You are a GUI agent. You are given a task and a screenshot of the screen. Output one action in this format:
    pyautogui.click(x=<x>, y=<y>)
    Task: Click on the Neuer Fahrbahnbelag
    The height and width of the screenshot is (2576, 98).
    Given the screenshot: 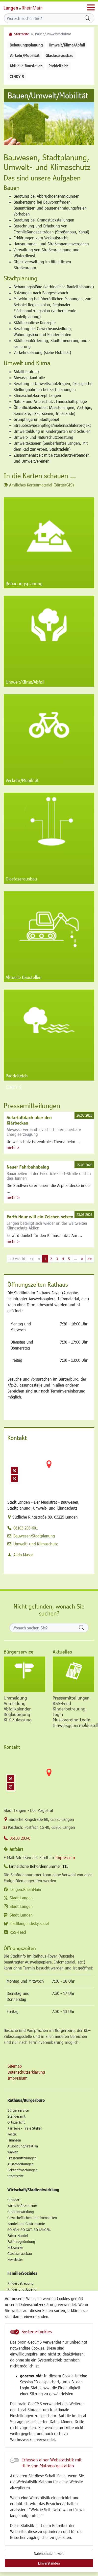 What is the action you would take?
    pyautogui.click(x=28, y=1167)
    